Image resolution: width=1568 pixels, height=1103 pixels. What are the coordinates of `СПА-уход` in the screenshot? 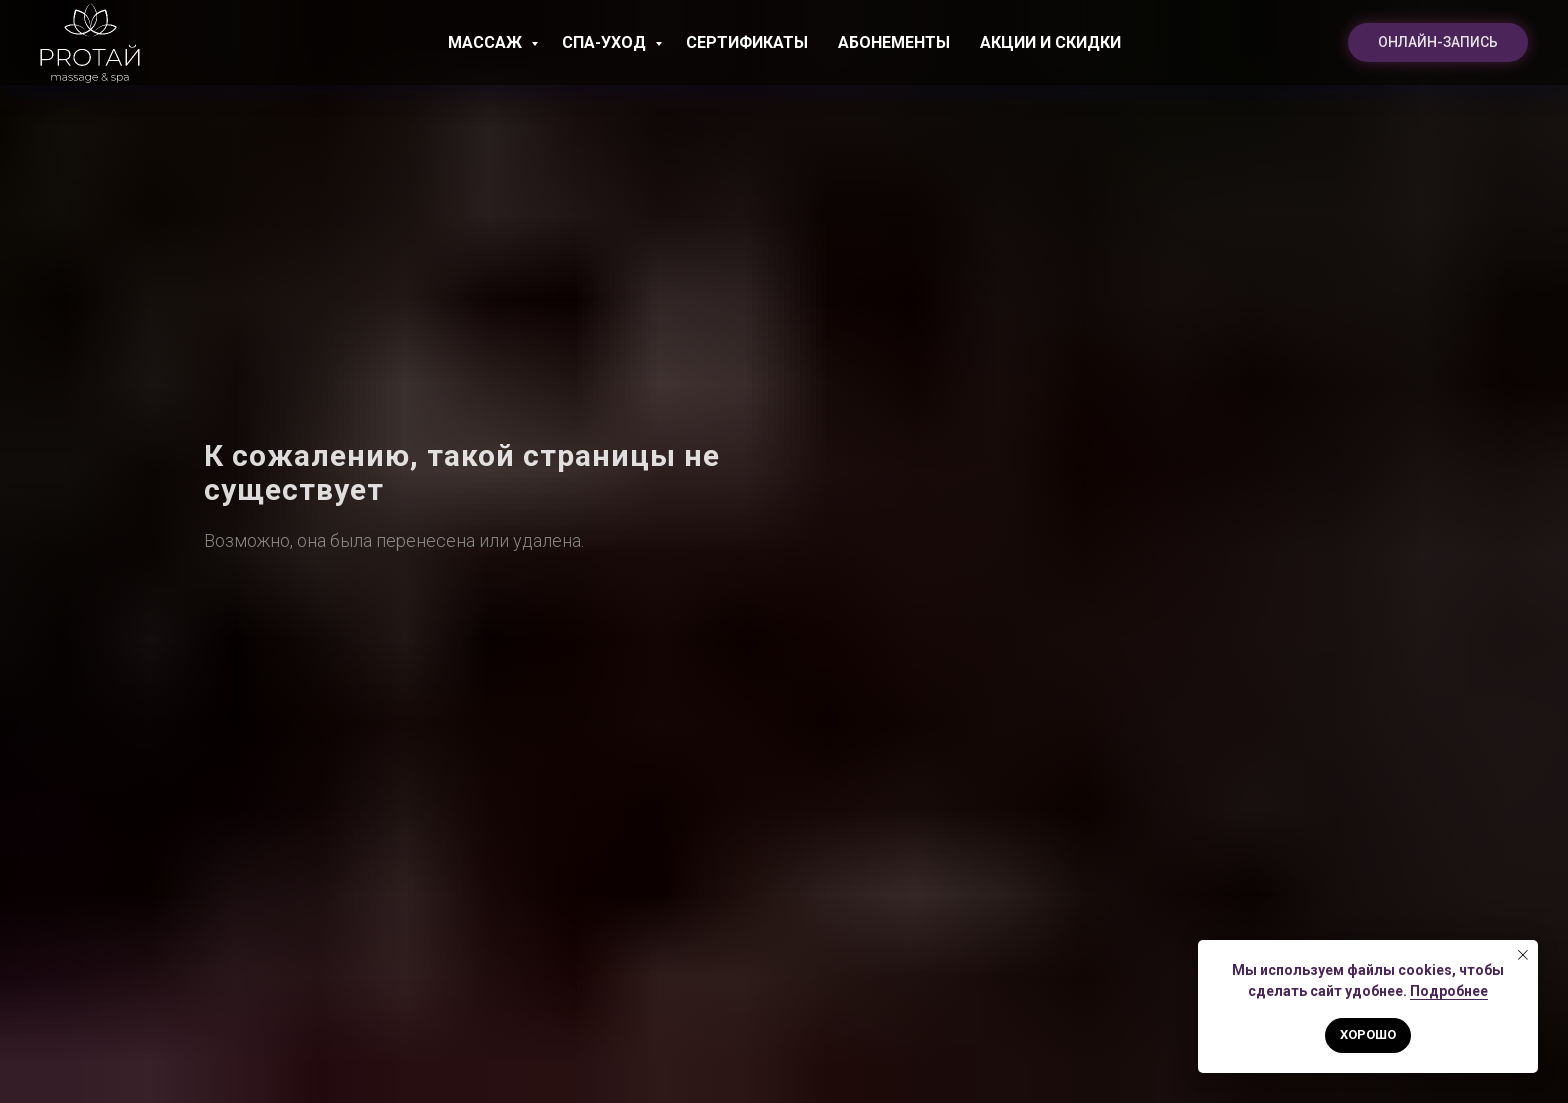 It's located at (606, 42).